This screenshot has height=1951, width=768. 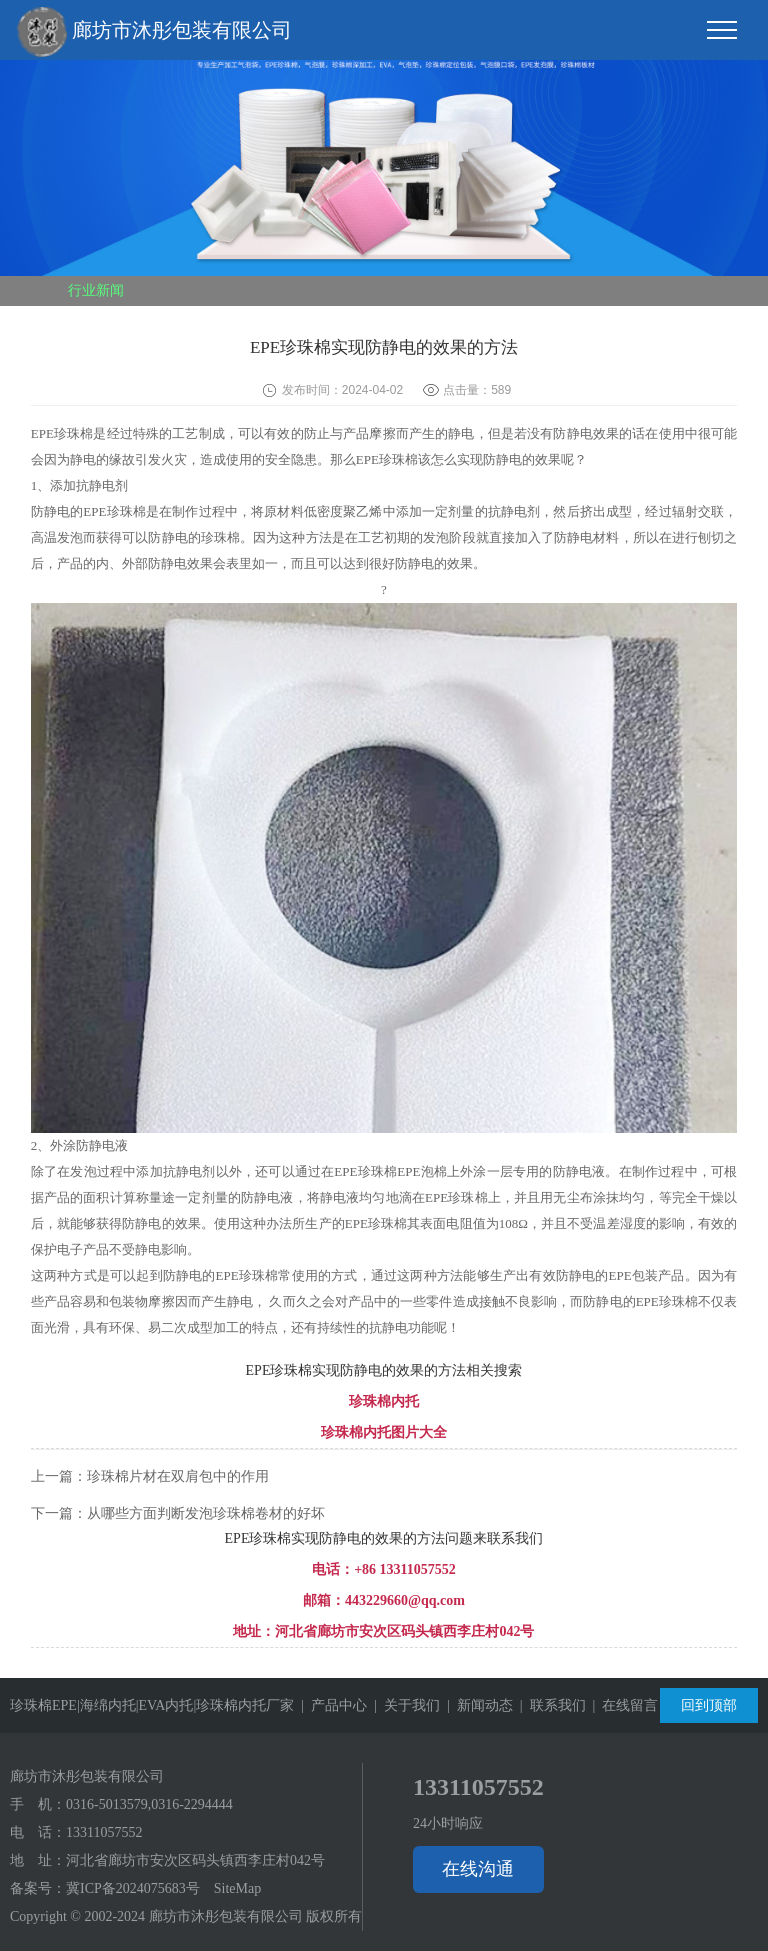 I want to click on 在线沟通, so click(x=478, y=1869).